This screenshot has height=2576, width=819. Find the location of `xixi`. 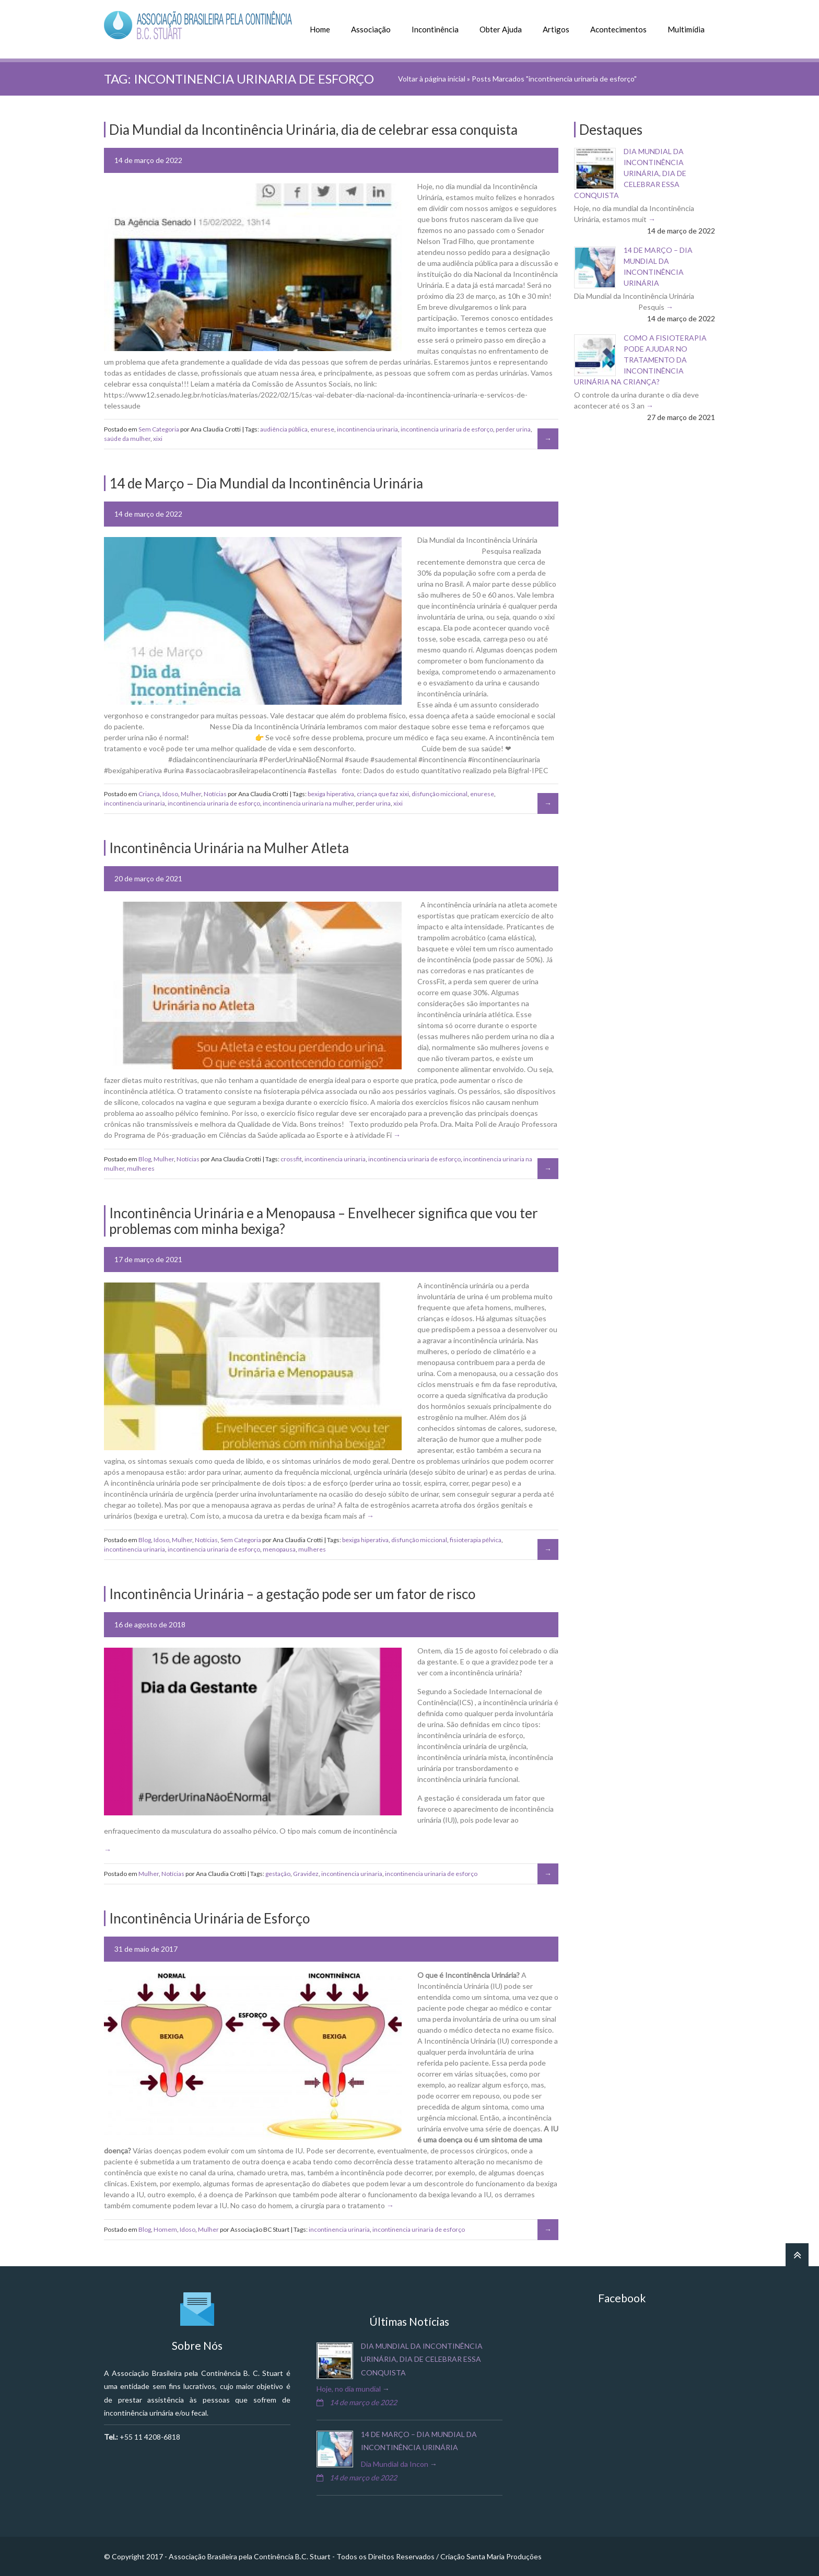

xixi is located at coordinates (157, 438).